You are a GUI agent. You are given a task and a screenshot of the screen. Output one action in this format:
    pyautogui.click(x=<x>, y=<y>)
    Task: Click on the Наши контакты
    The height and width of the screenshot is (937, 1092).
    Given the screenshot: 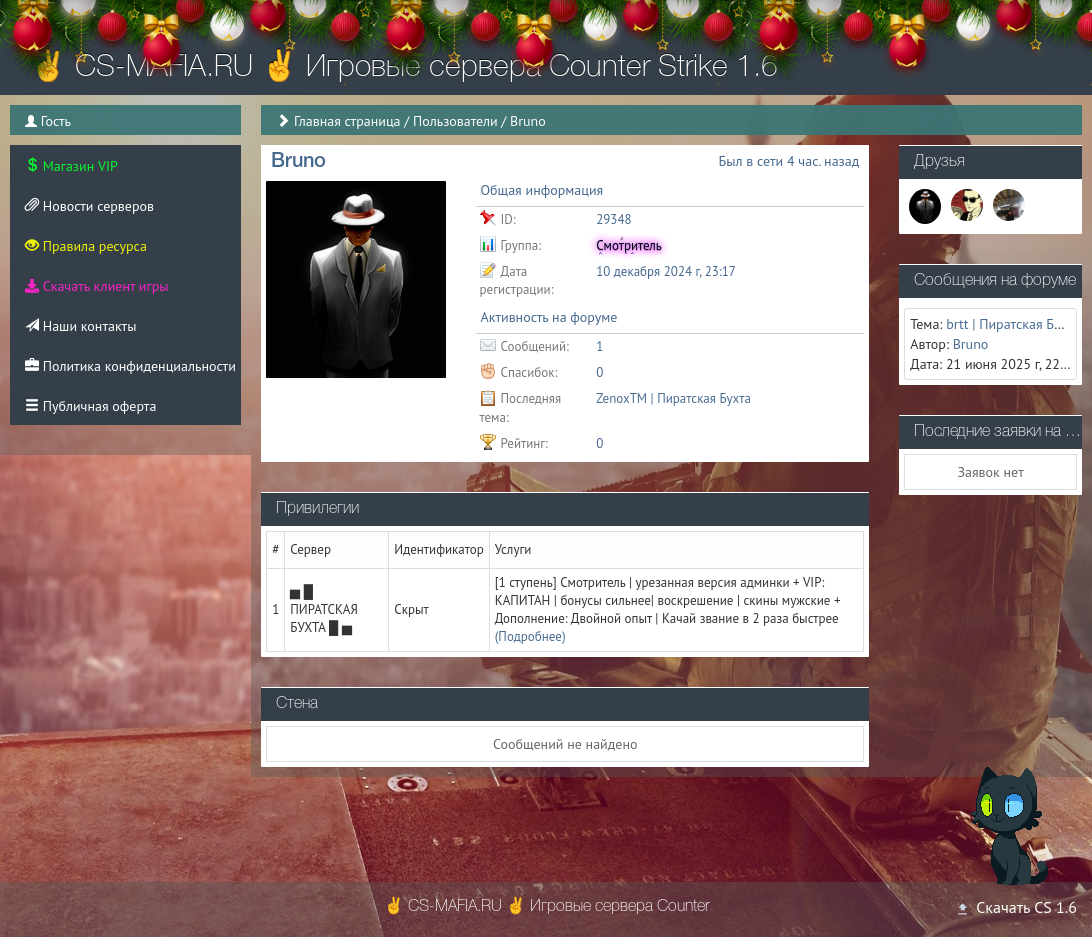 What is the action you would take?
    pyautogui.click(x=80, y=326)
    